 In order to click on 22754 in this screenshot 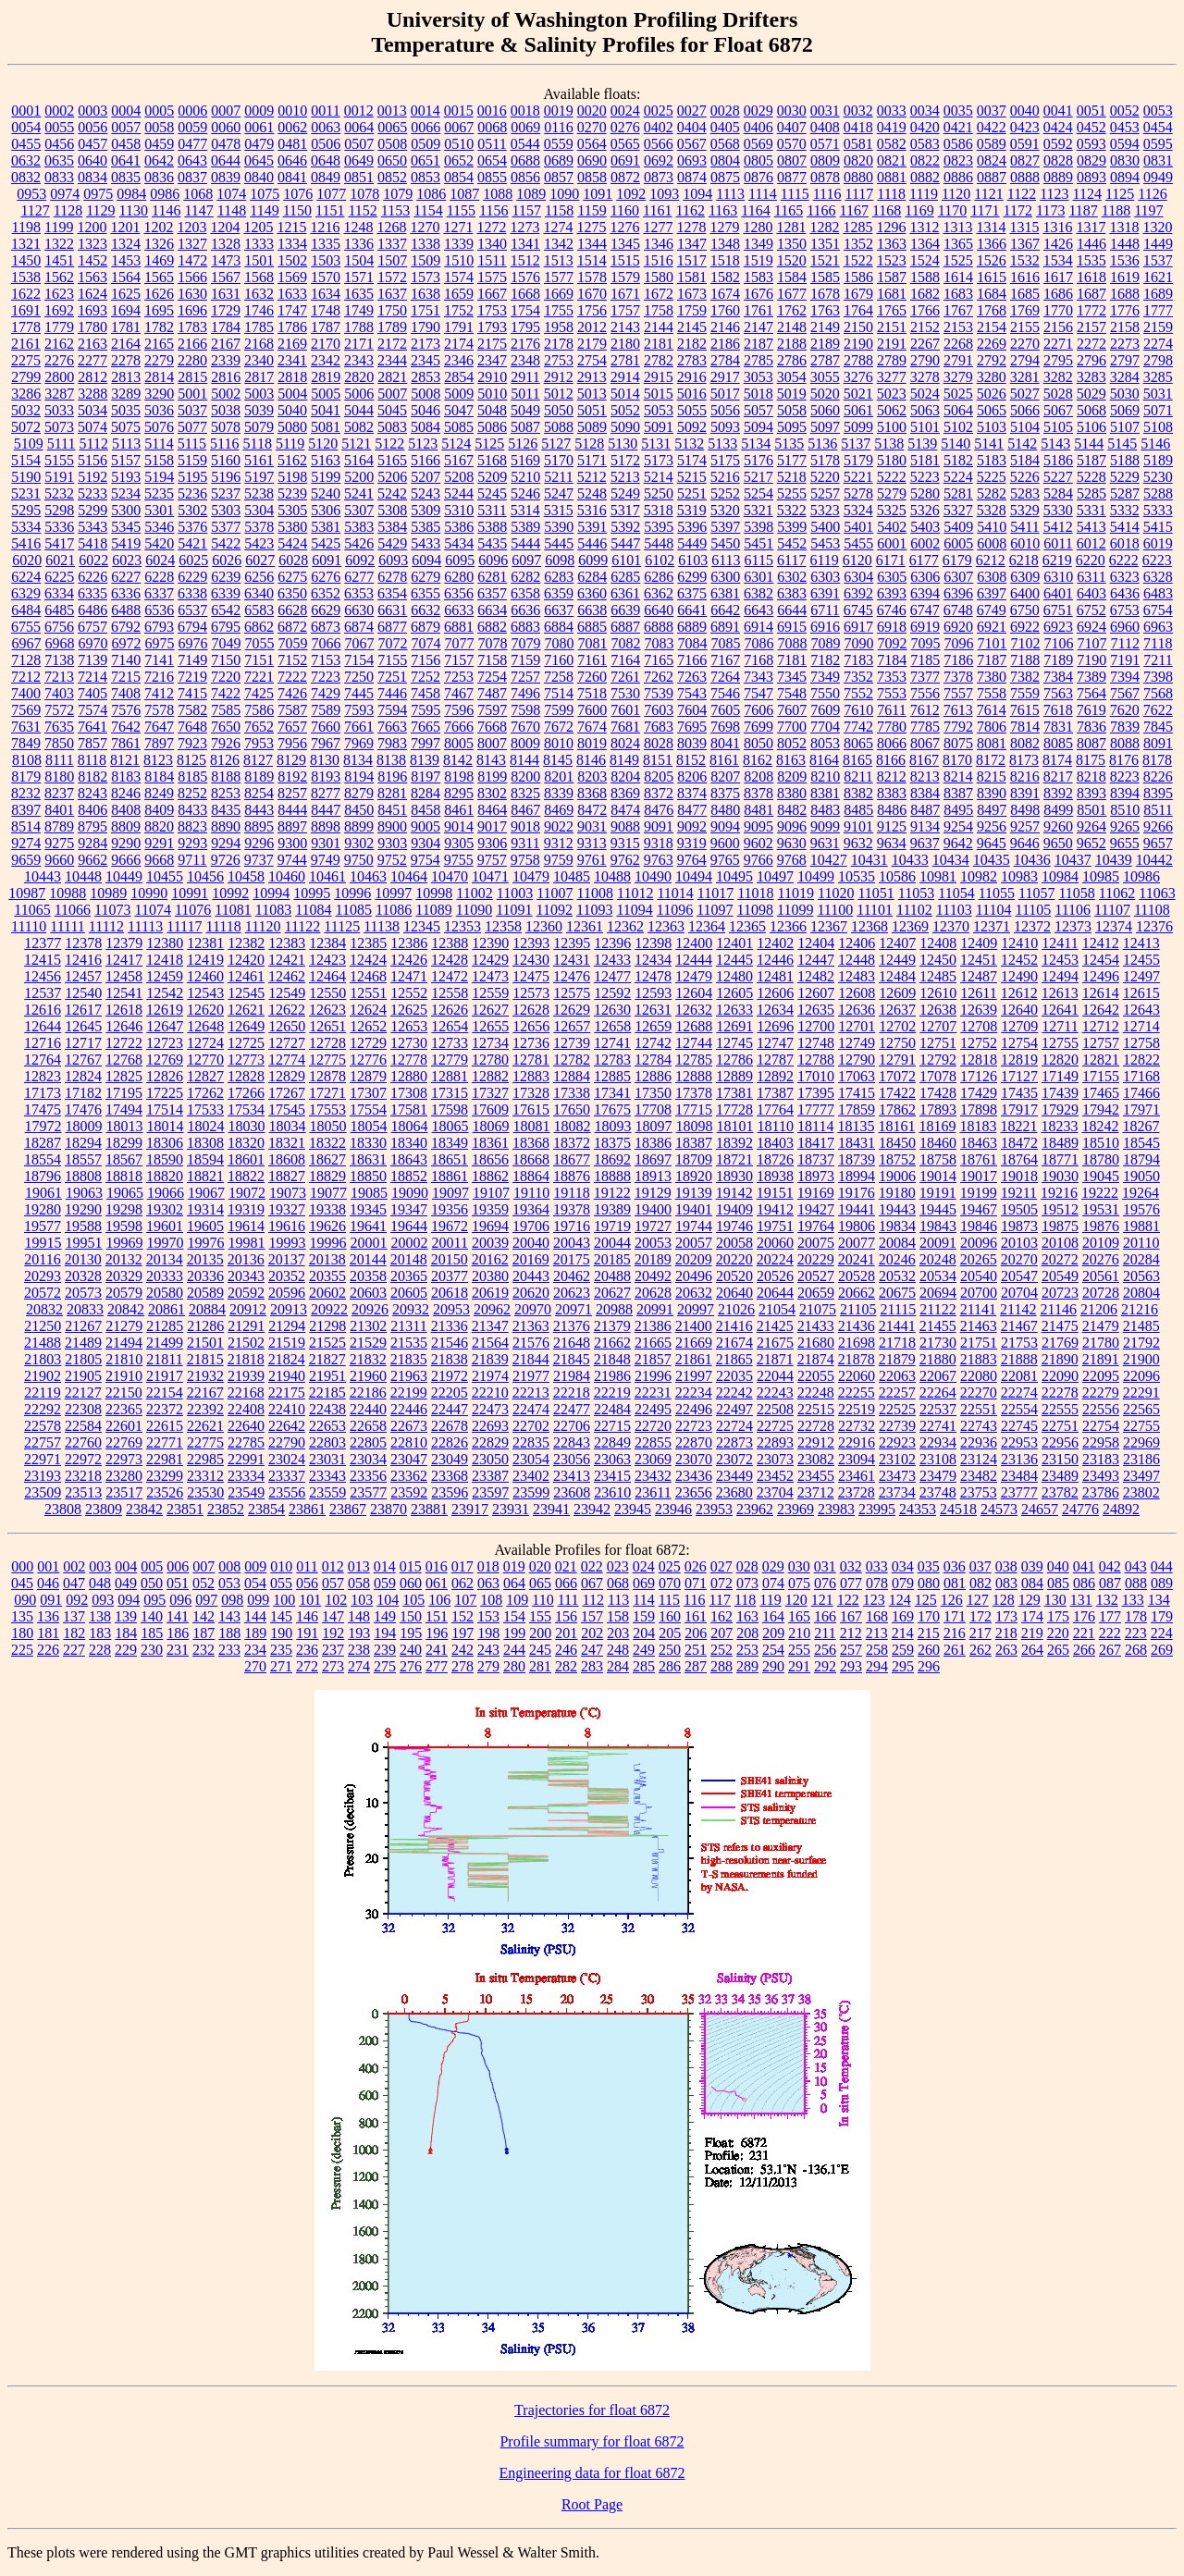, I will do `click(1100, 1426)`.